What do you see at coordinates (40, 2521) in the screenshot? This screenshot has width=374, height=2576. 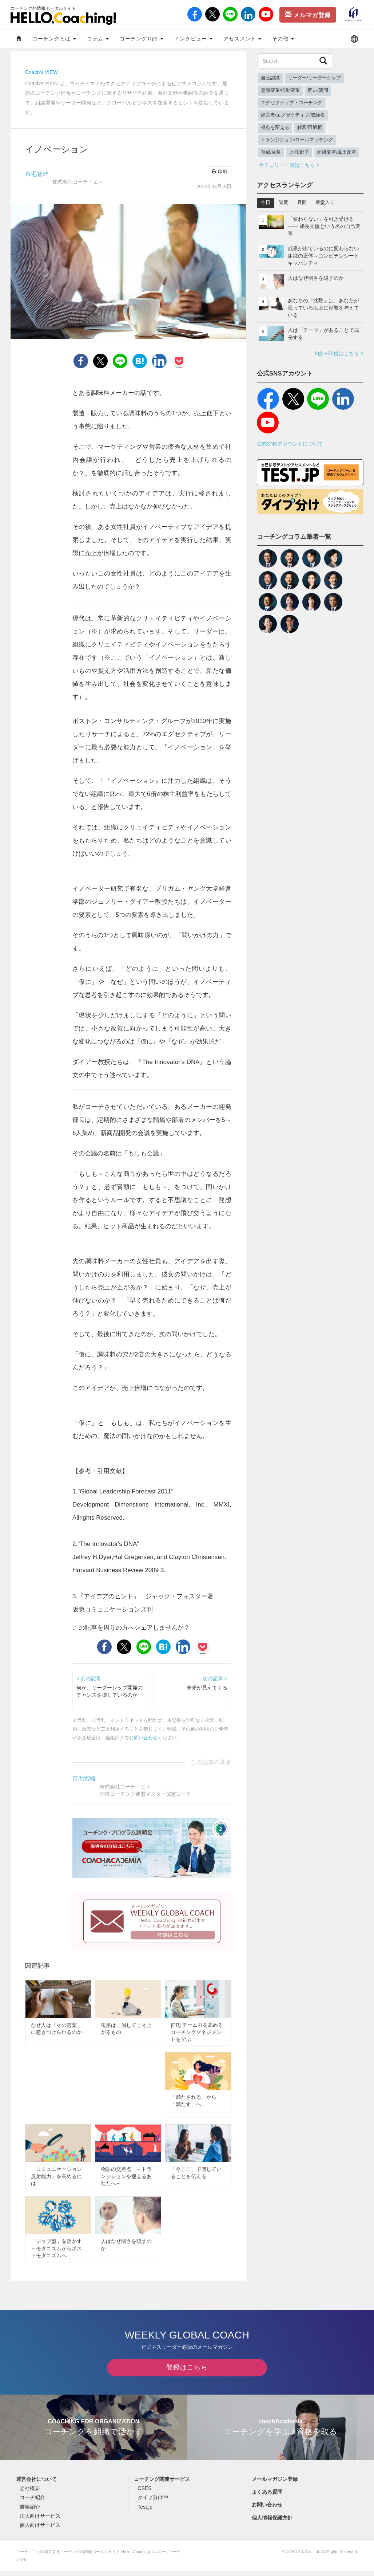 I see `法人向けサービス` at bounding box center [40, 2521].